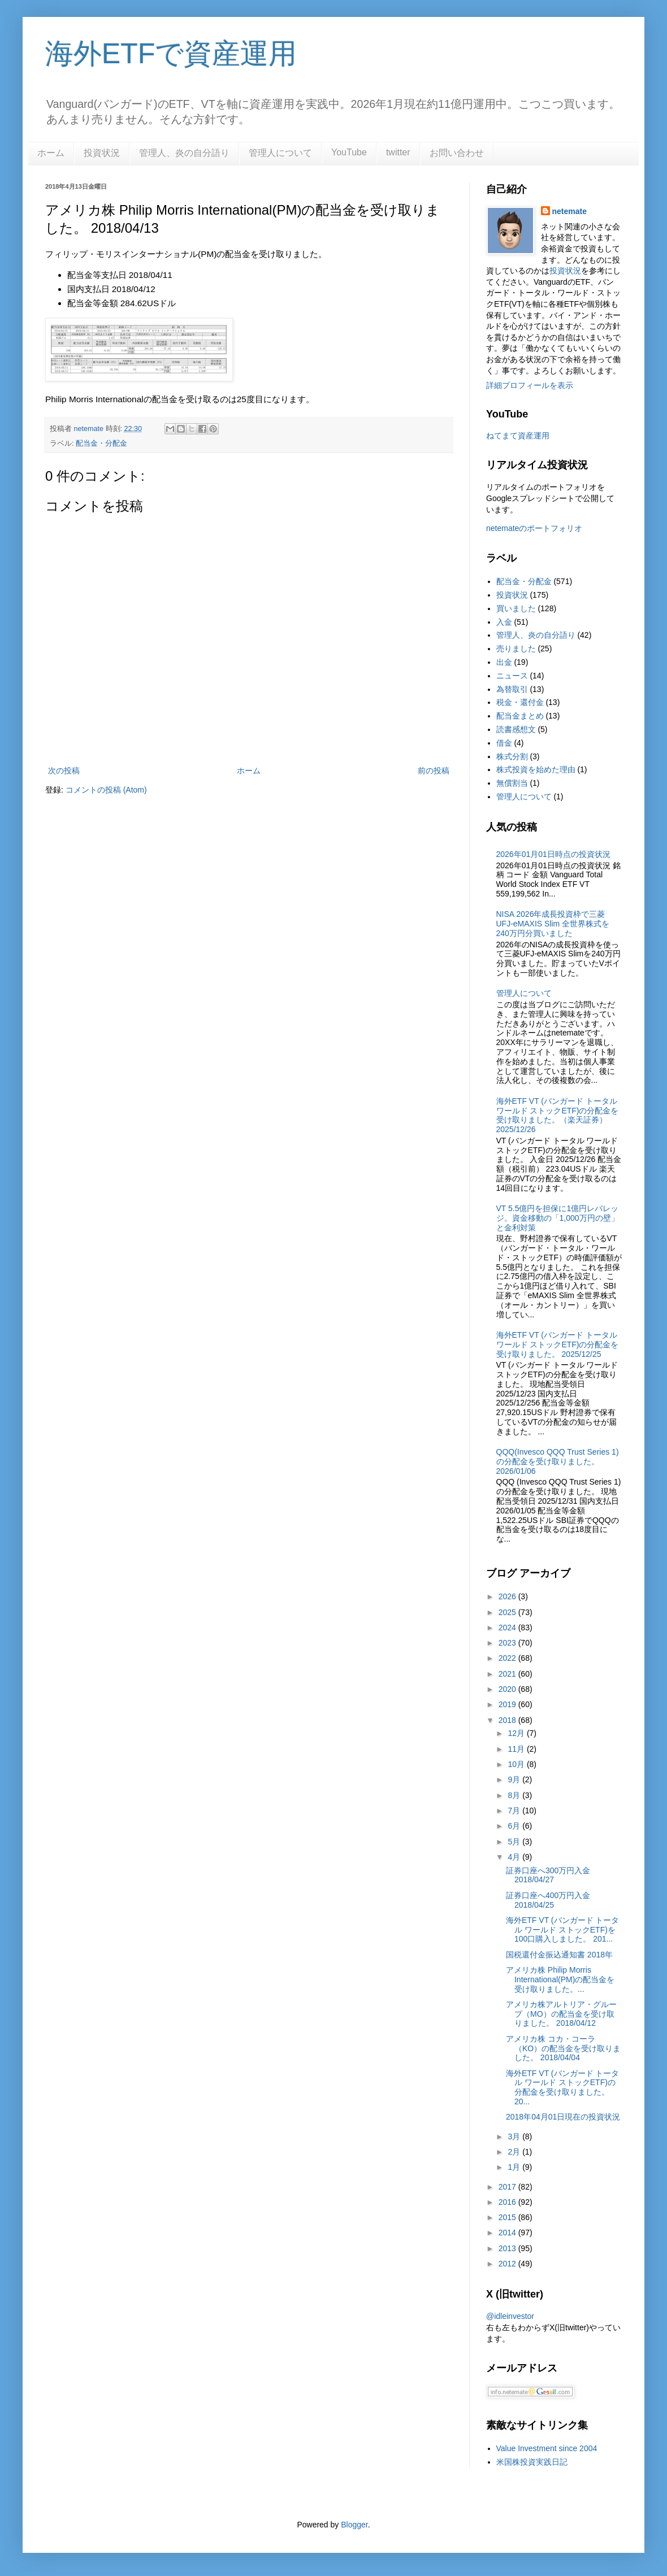 The width and height of the screenshot is (667, 2576). I want to click on 借金, so click(504, 742).